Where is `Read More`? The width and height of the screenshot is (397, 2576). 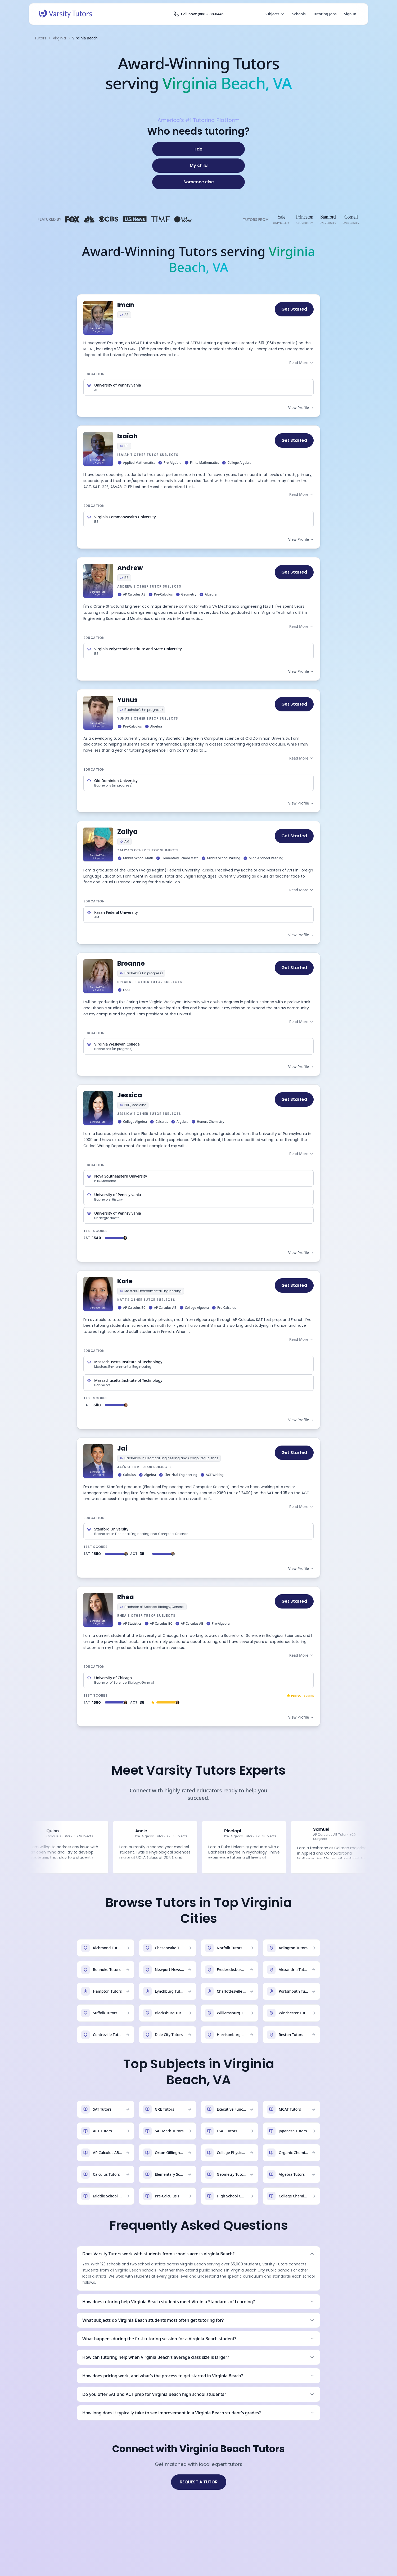
Read More is located at coordinates (301, 362).